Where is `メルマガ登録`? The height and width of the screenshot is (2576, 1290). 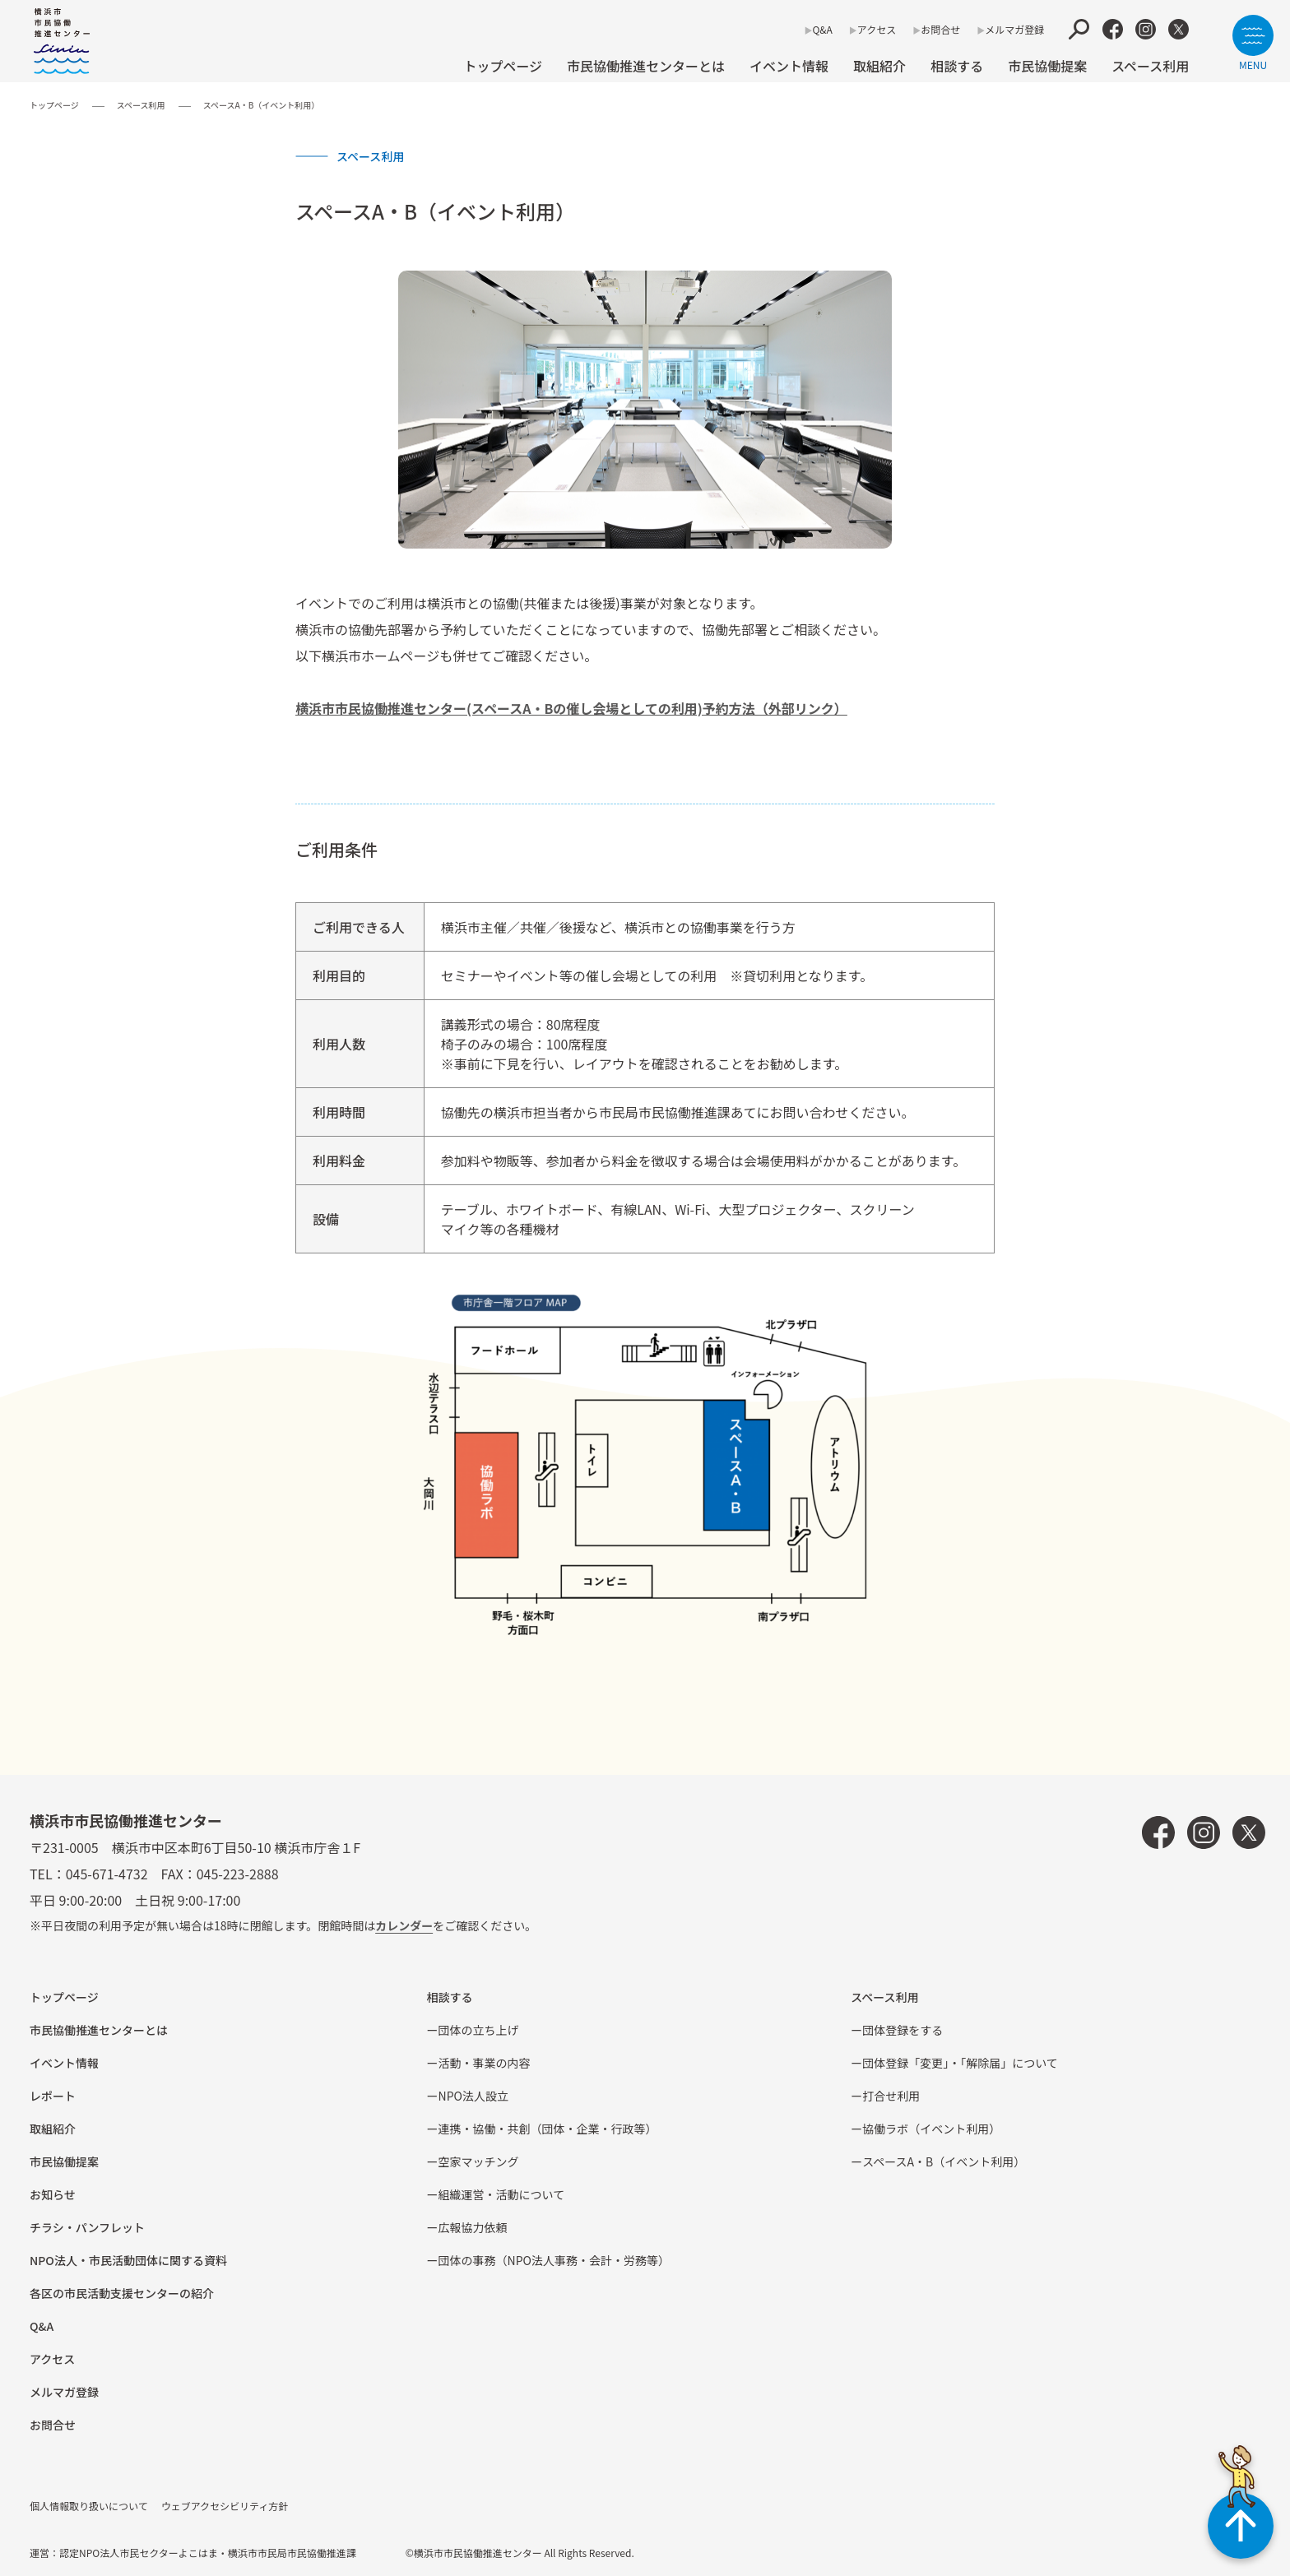
メルマガ登録 is located at coordinates (1014, 29).